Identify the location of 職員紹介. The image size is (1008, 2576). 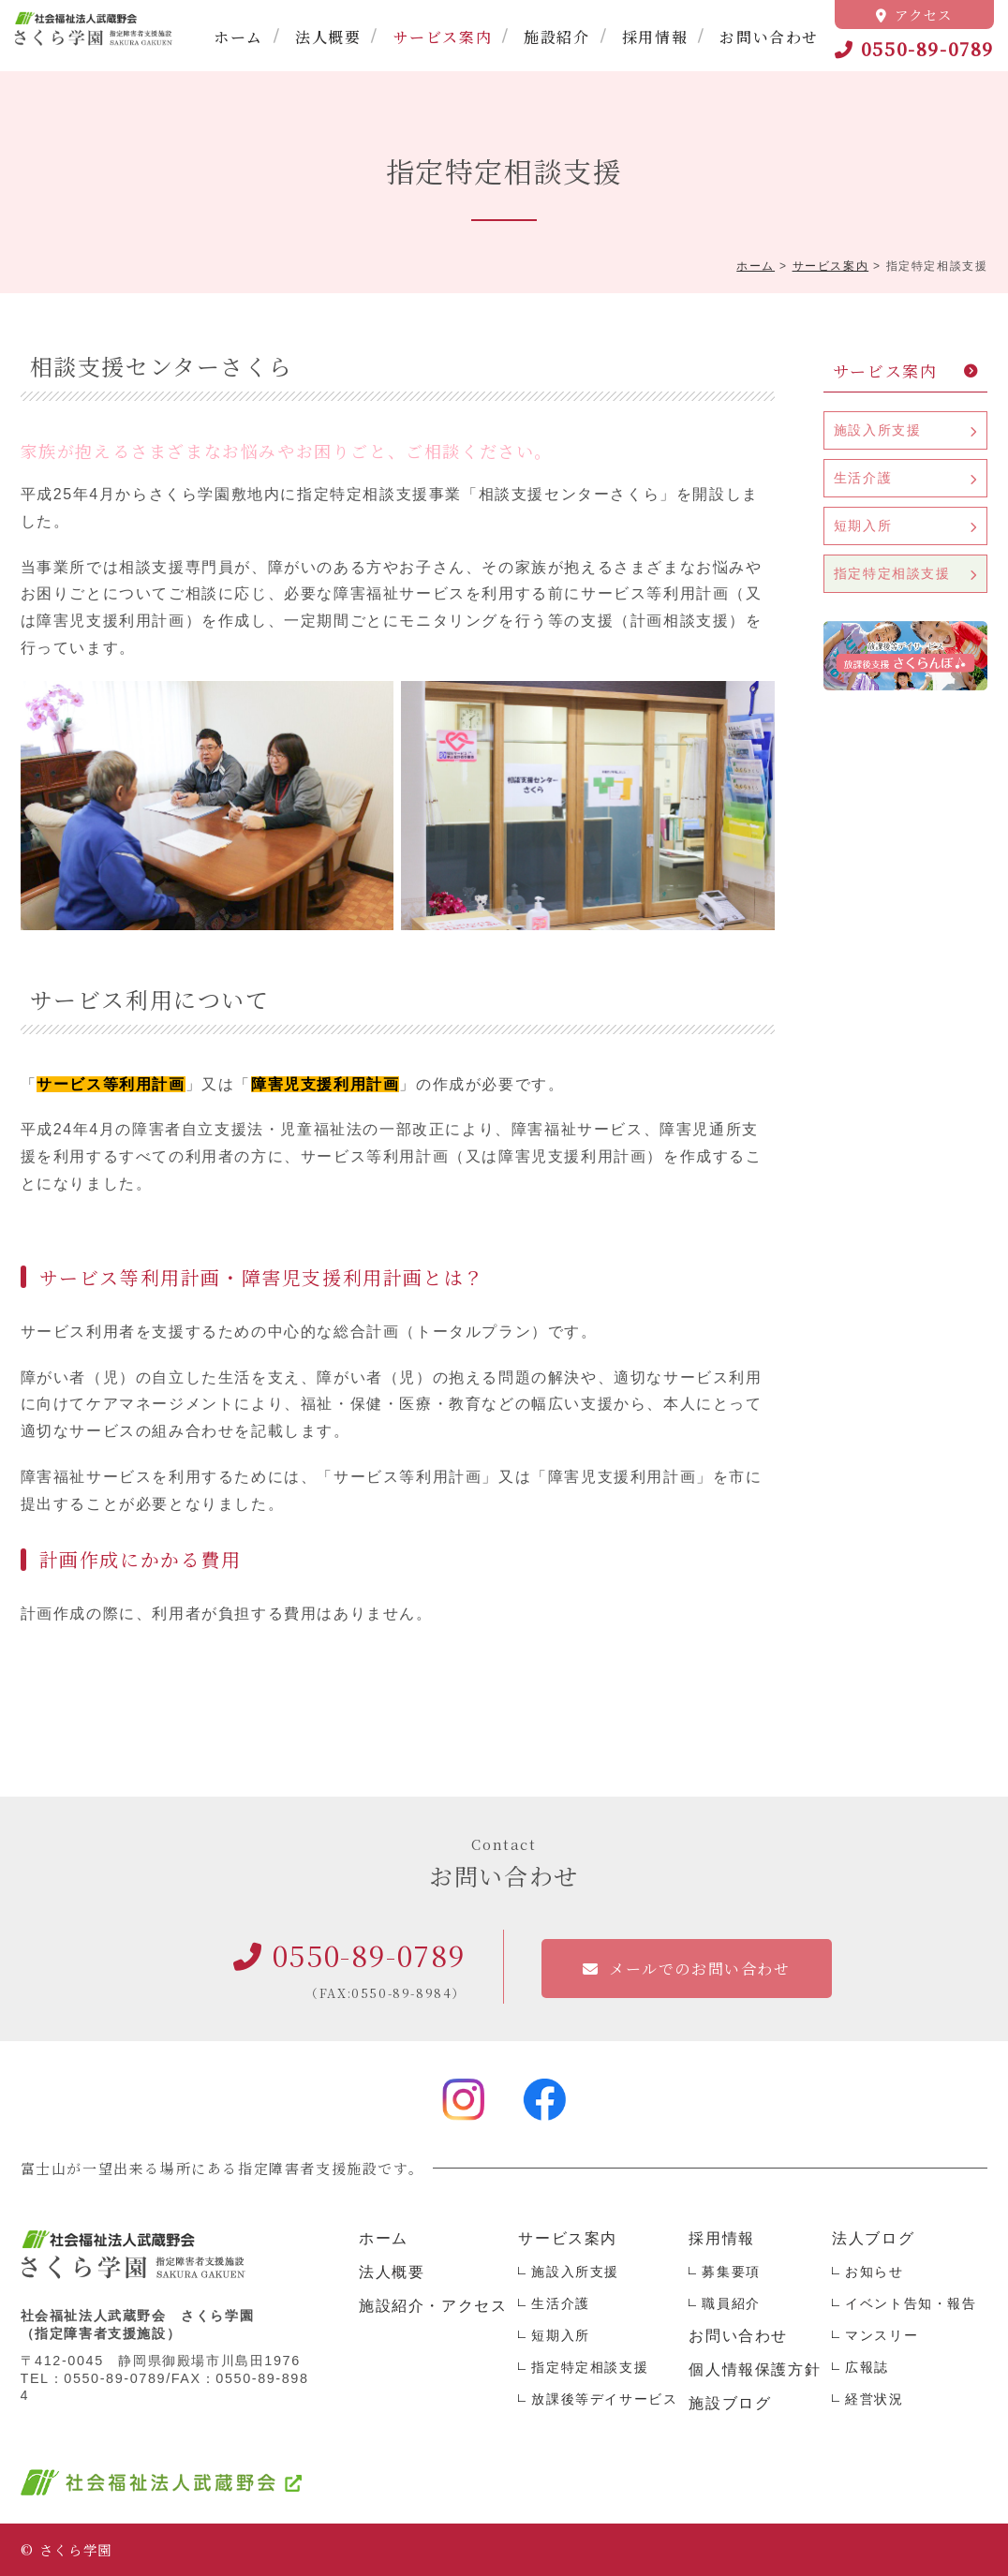
(731, 2303).